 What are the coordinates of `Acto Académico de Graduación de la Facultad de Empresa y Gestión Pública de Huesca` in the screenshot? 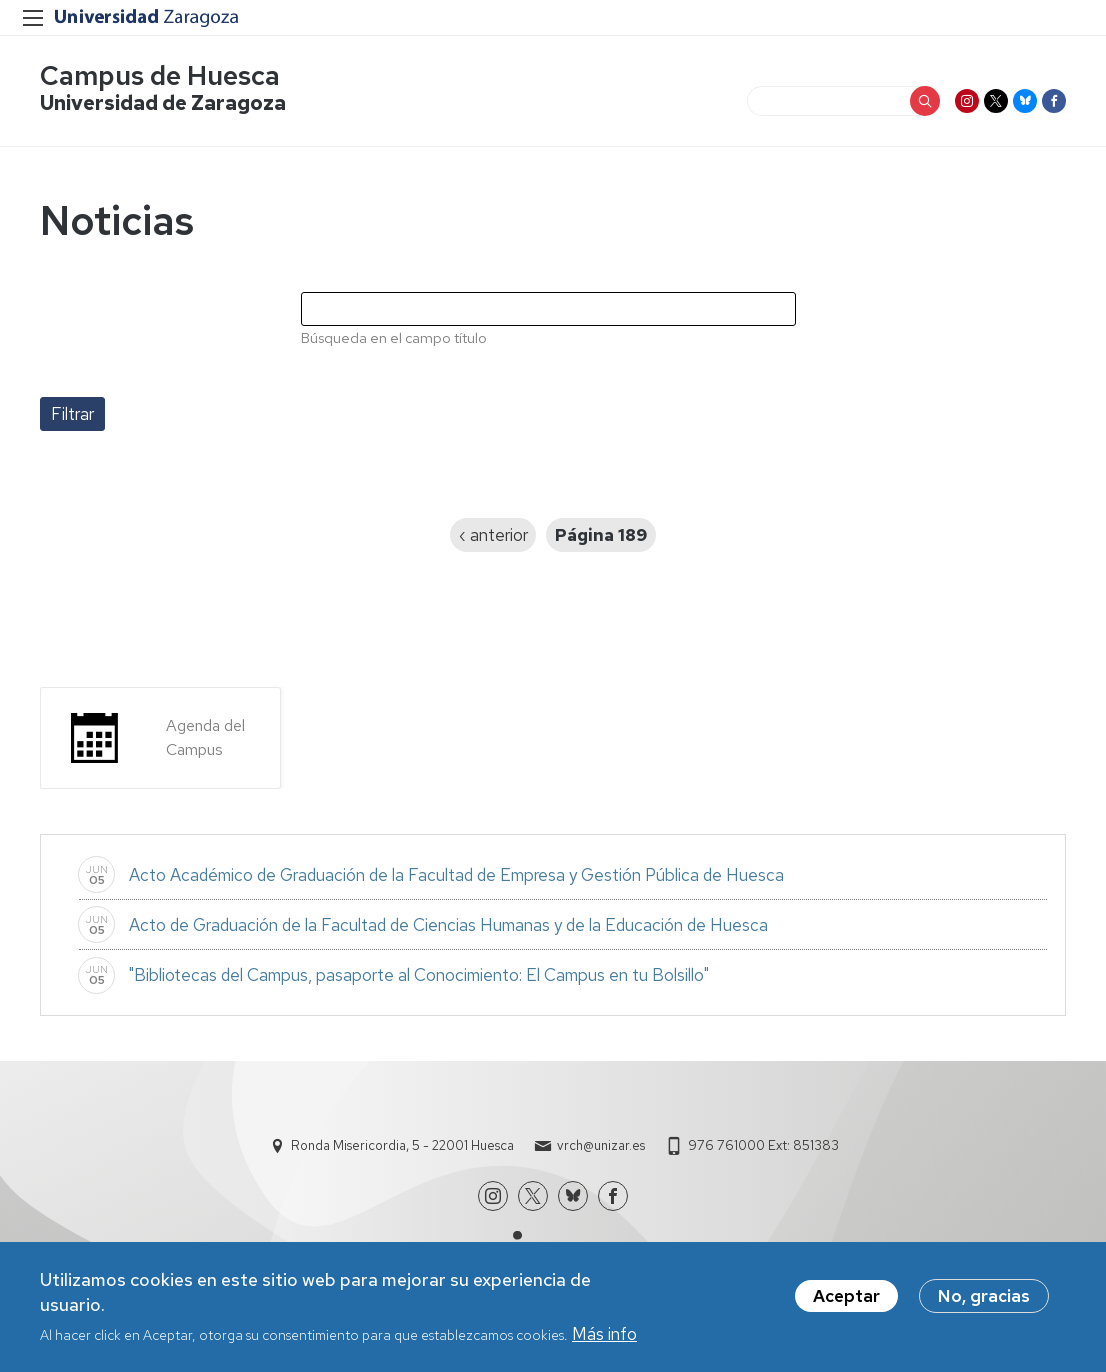 It's located at (456, 875).